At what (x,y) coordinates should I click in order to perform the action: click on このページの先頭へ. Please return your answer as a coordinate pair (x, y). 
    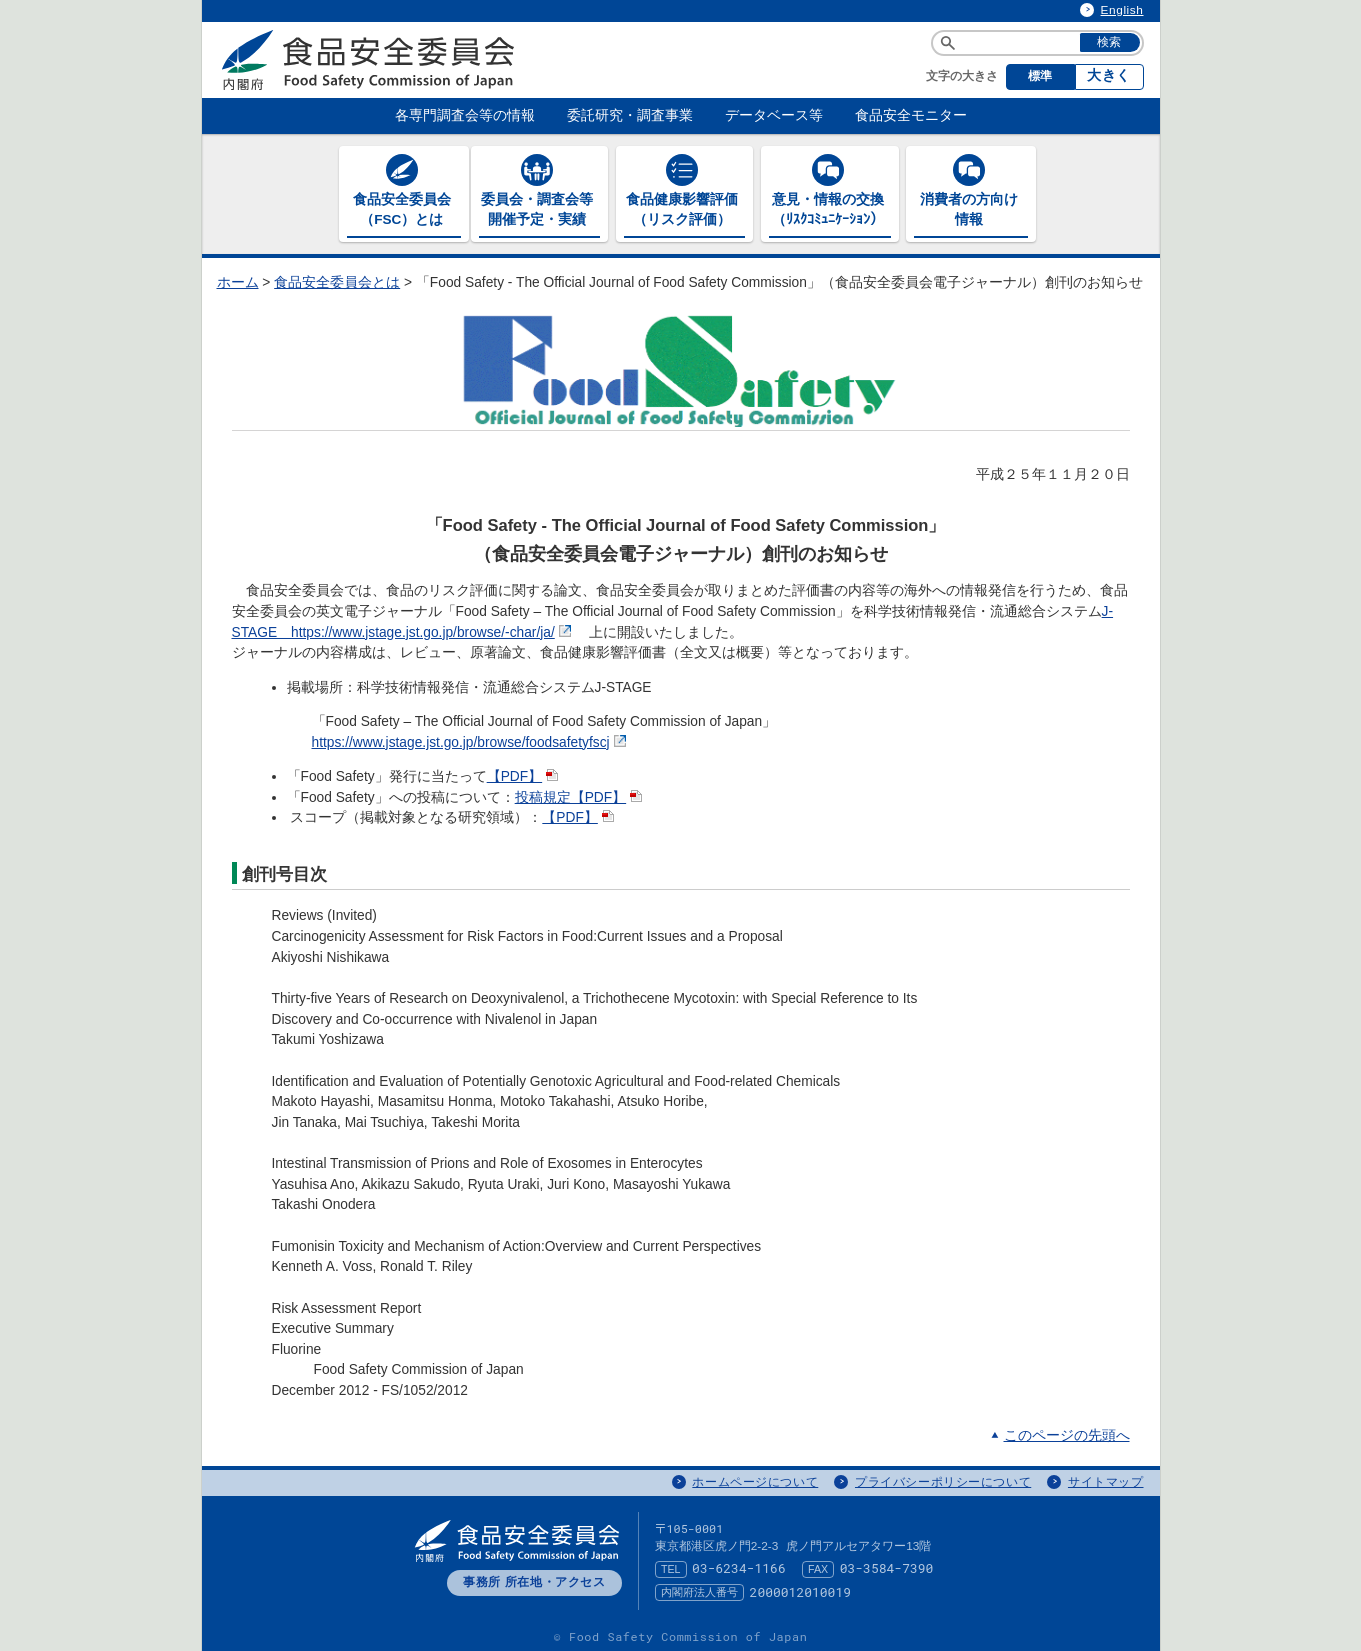
    Looking at the image, I should click on (1067, 1431).